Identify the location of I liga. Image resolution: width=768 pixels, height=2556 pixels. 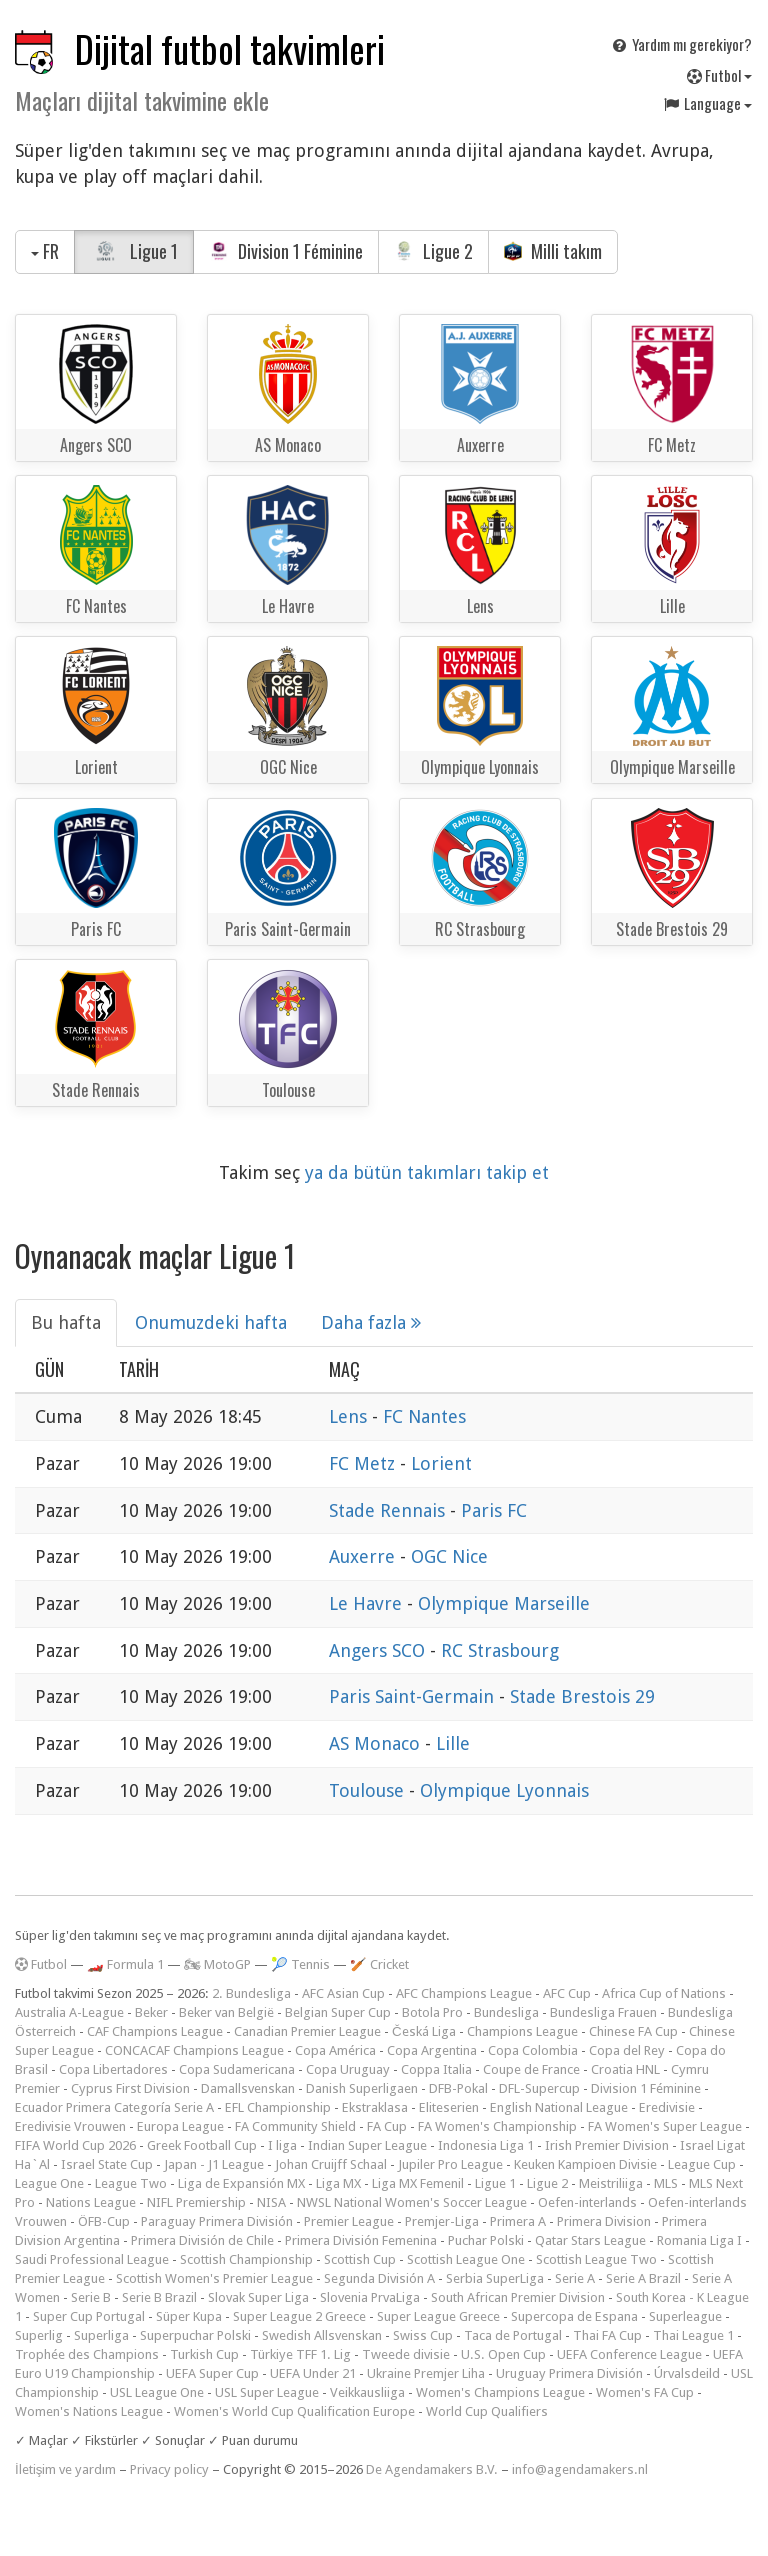
(282, 2145).